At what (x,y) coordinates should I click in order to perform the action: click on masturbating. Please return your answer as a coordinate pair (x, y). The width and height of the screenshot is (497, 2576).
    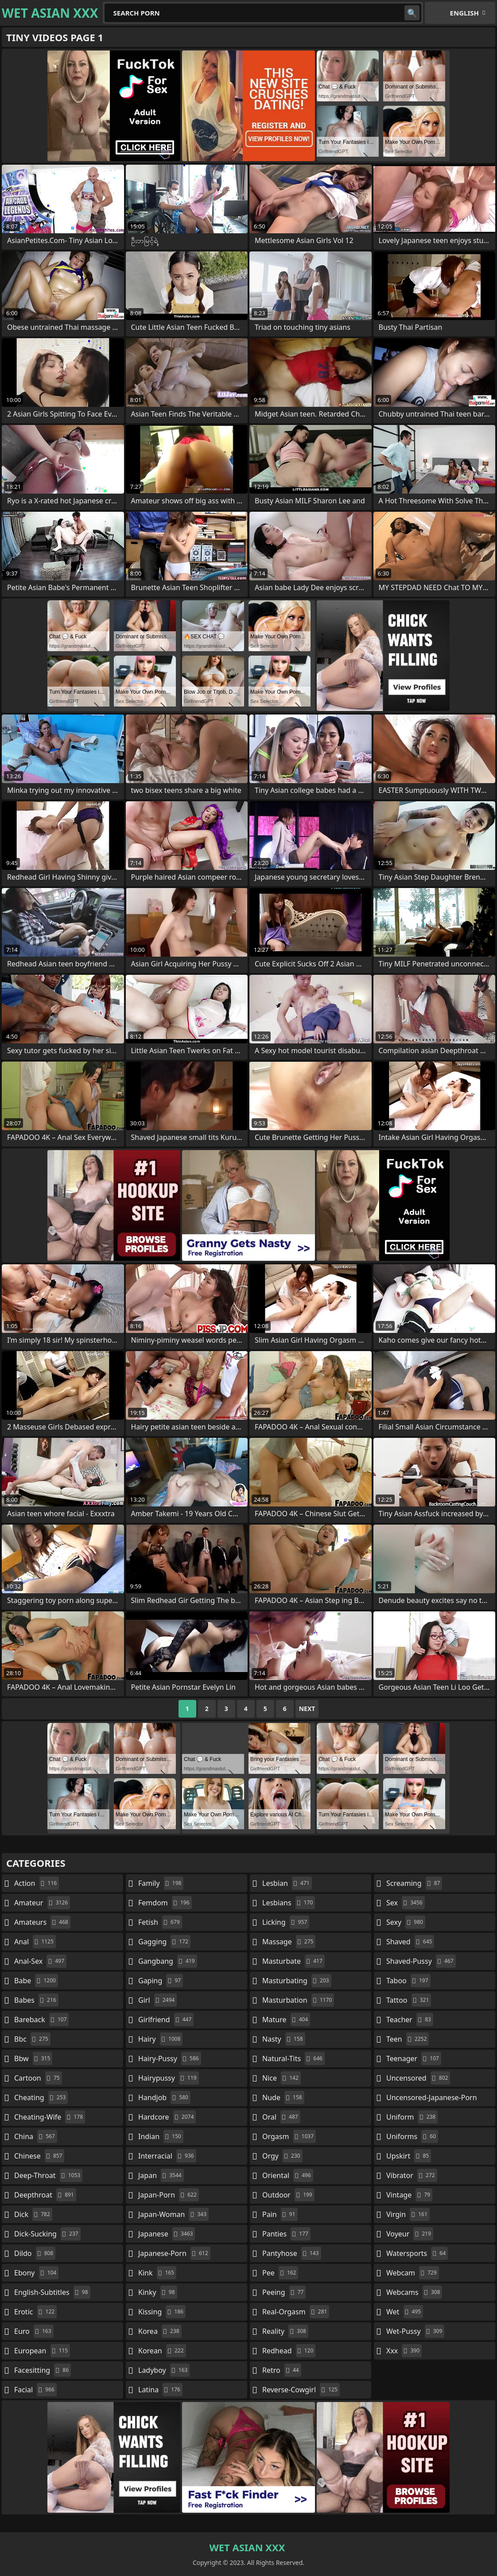
    Looking at the image, I should click on (296, 1980).